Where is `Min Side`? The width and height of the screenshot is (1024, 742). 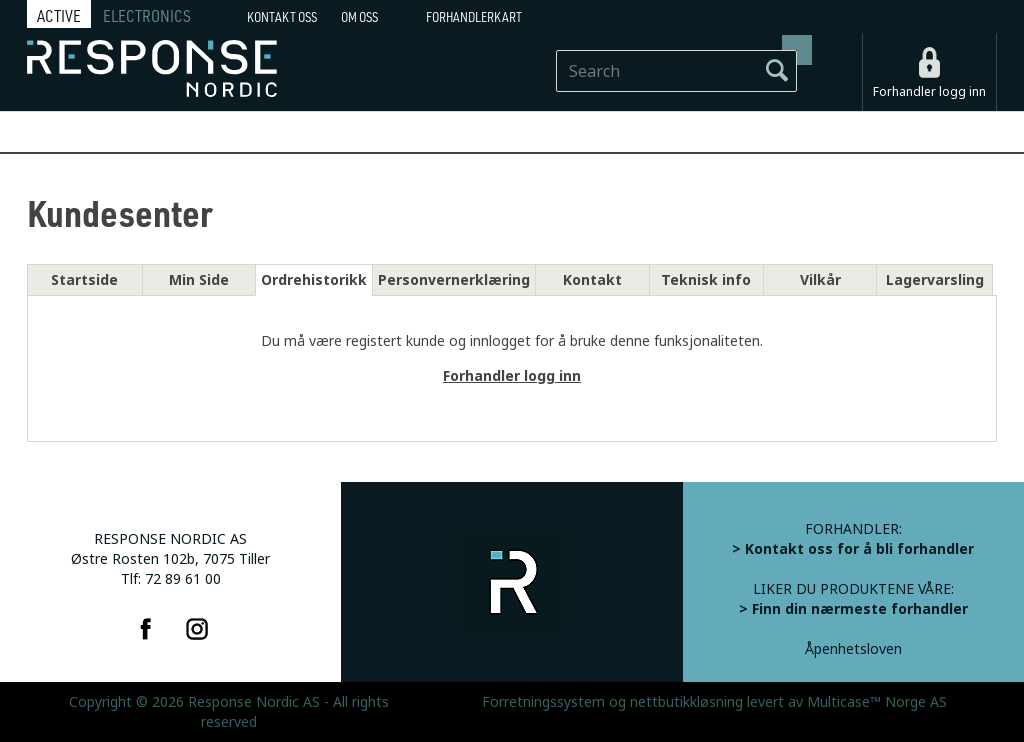
Min Side is located at coordinates (199, 280).